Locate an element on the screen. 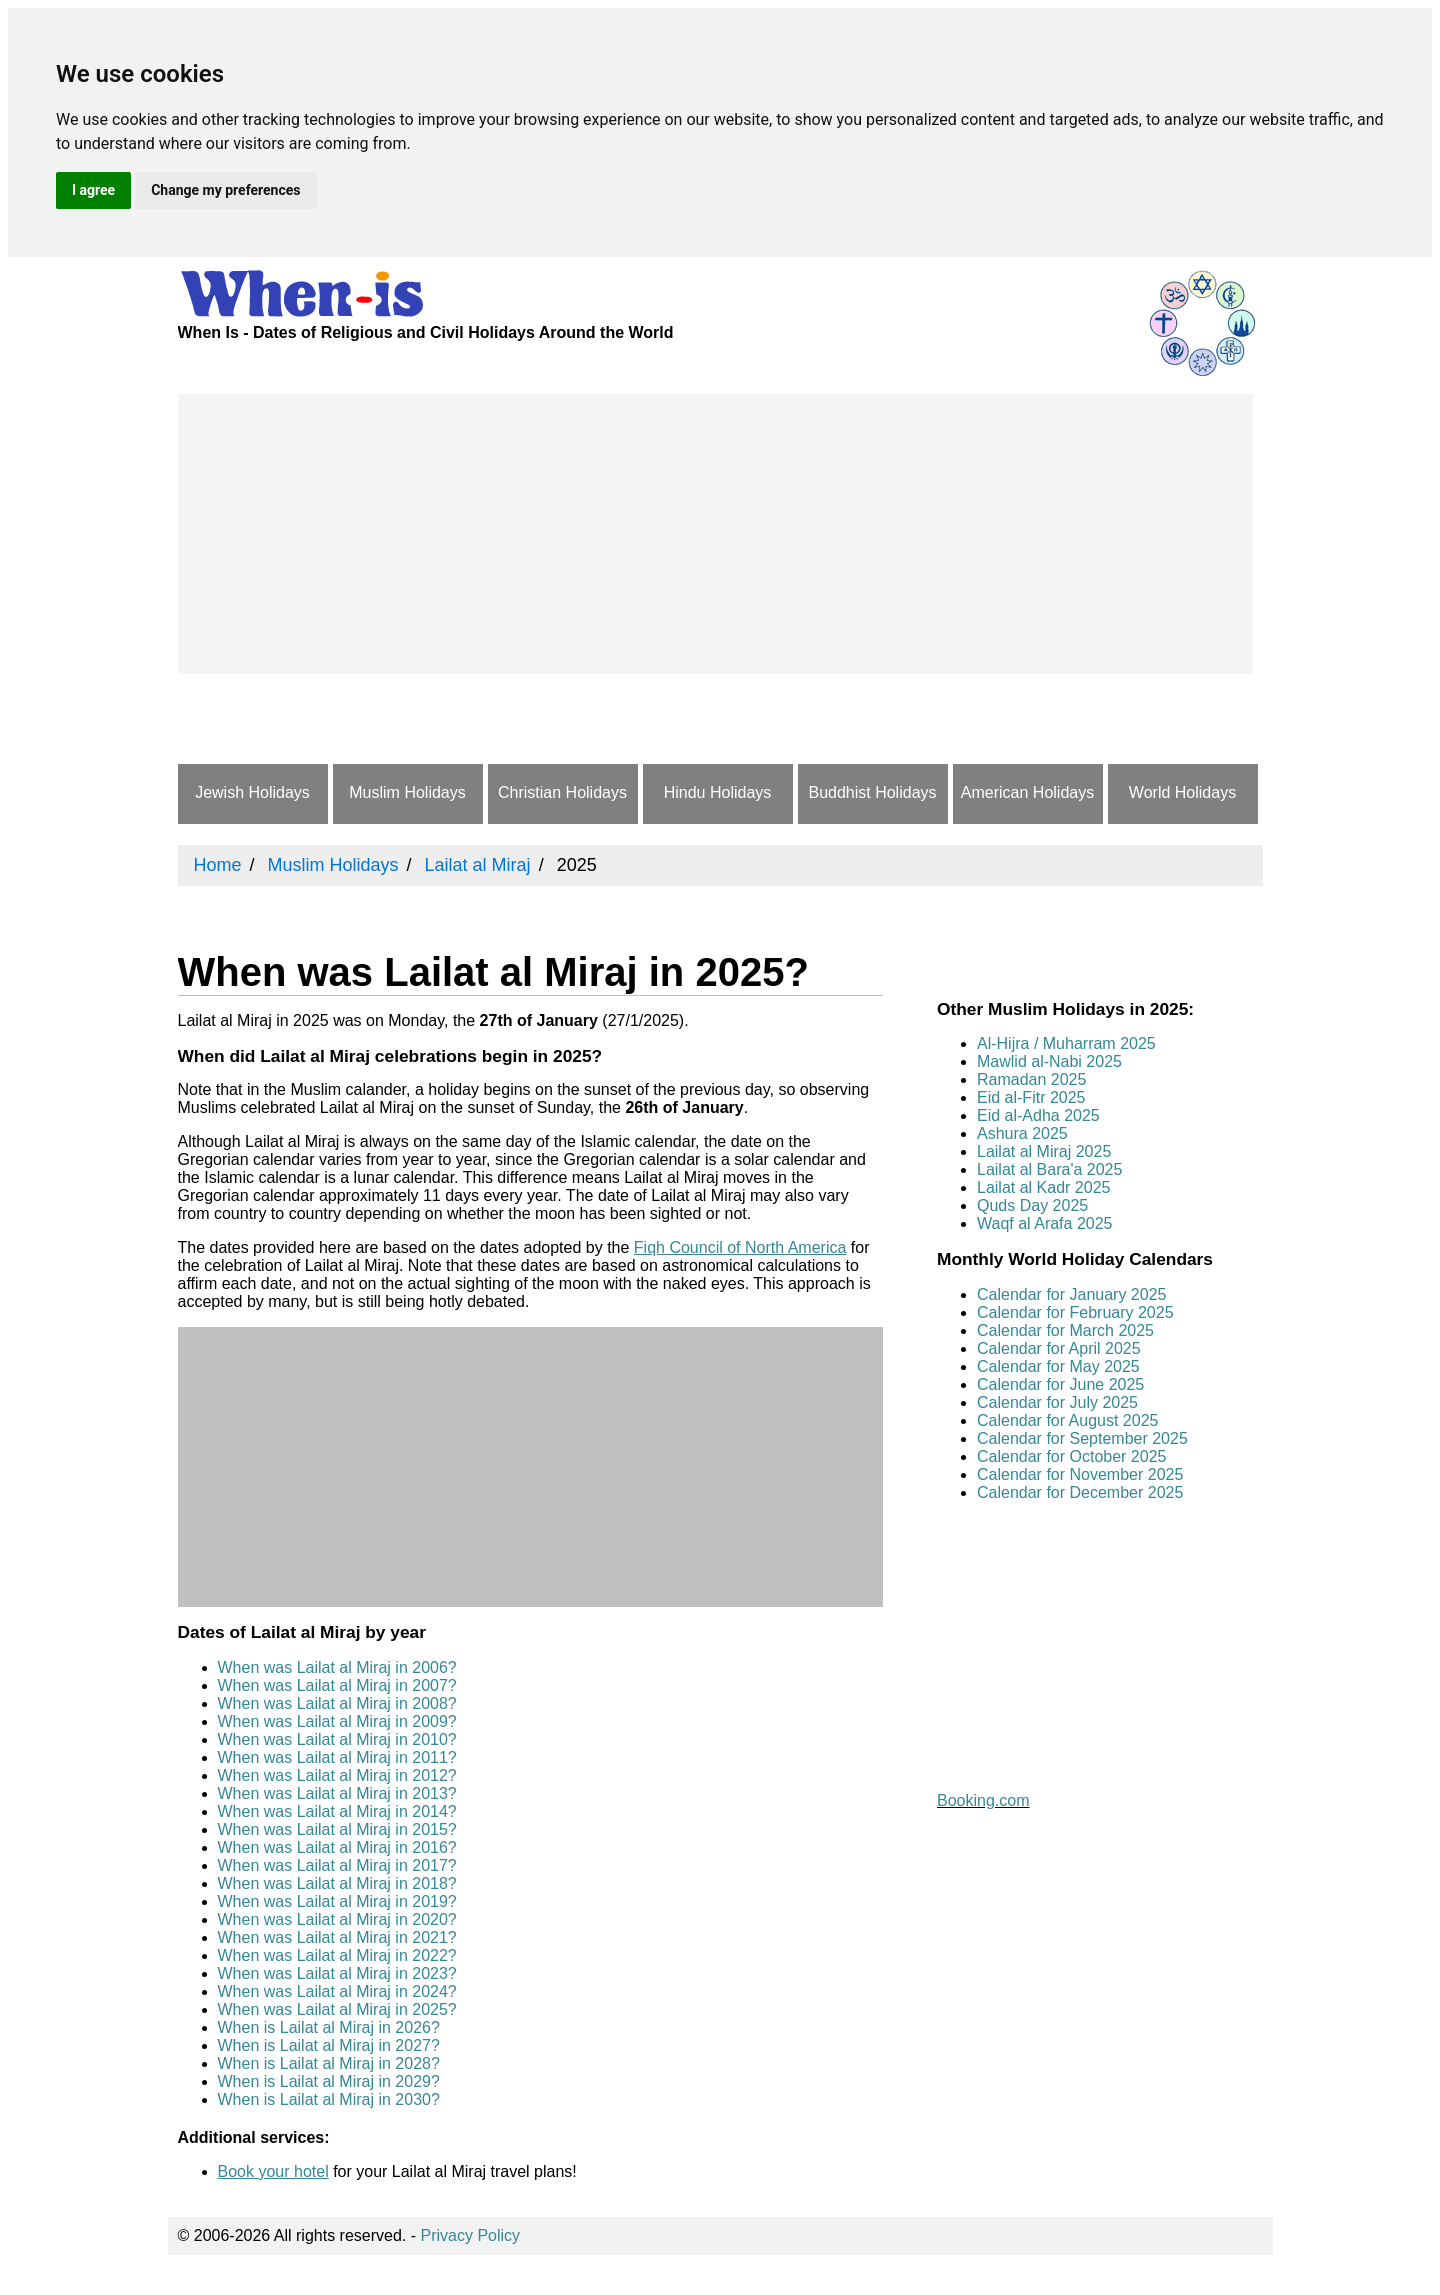 This screenshot has height=2295, width=1440. Eid al-Adha 2025 is located at coordinates (1038, 1115).